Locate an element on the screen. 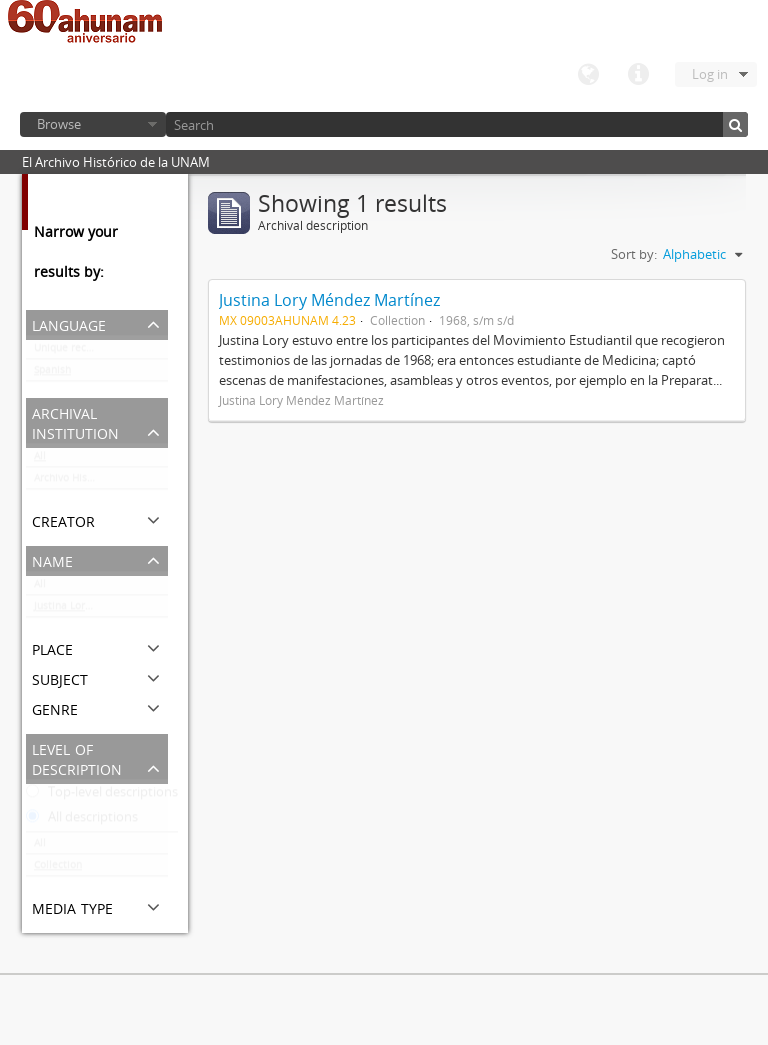  Justina Lory Méndez Martínez is located at coordinates (101, 610).